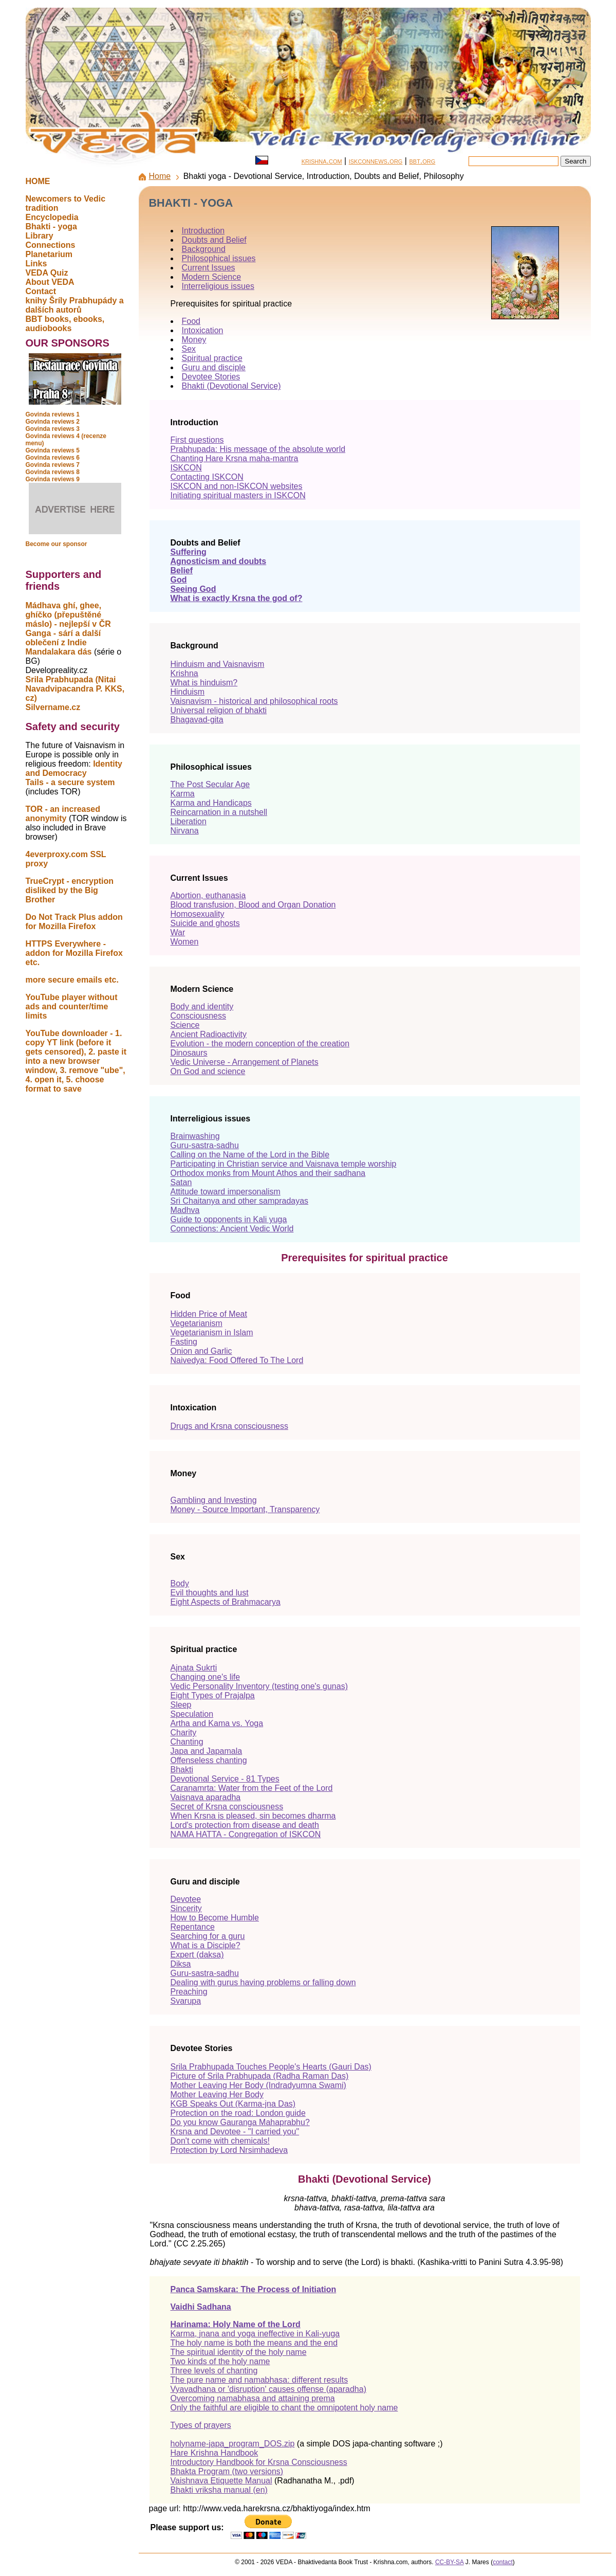 The height and width of the screenshot is (2576, 616). What do you see at coordinates (53, 472) in the screenshot?
I see `Govinda reviews 8` at bounding box center [53, 472].